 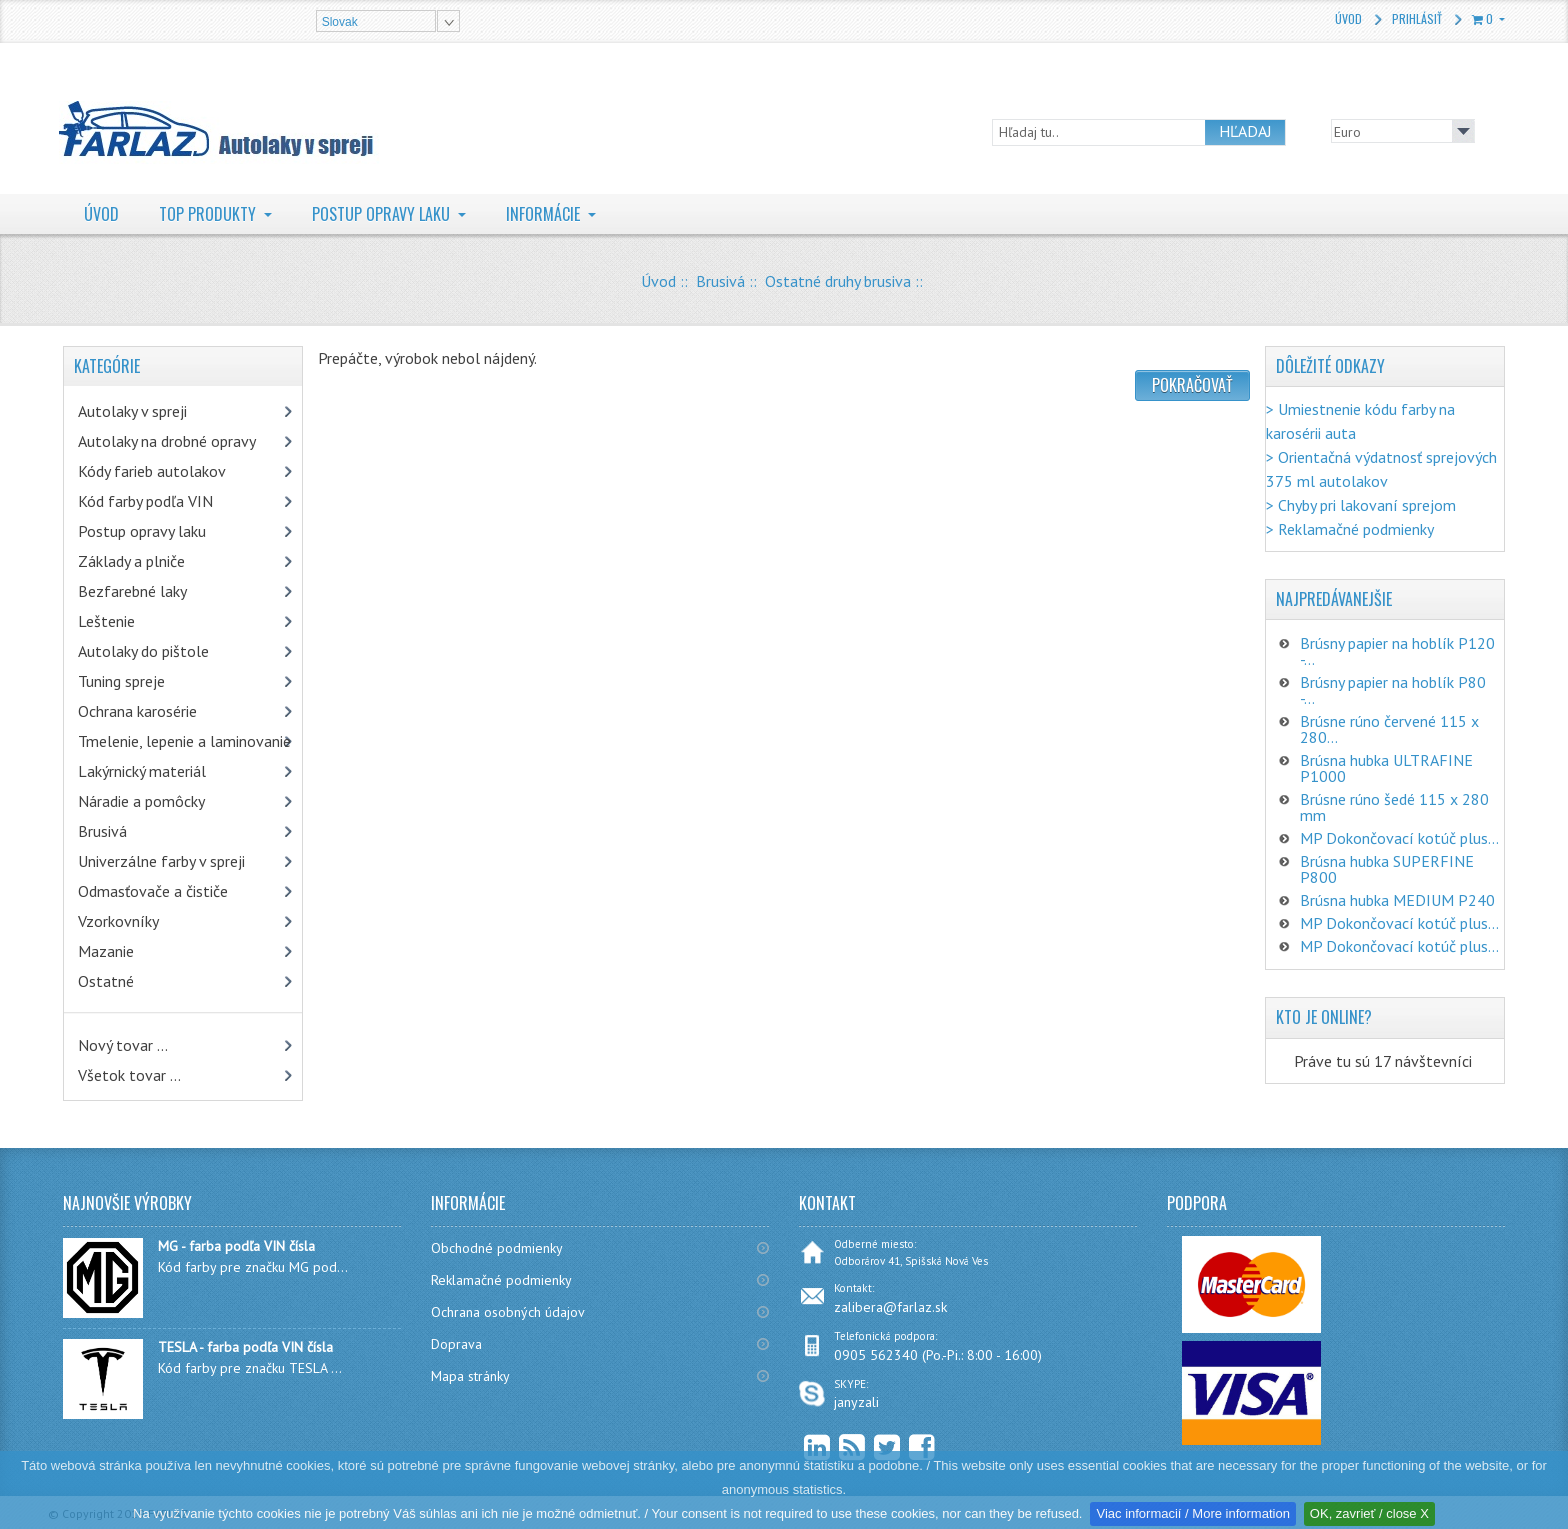 I want to click on Reklamačné podmienky, so click(x=501, y=1280).